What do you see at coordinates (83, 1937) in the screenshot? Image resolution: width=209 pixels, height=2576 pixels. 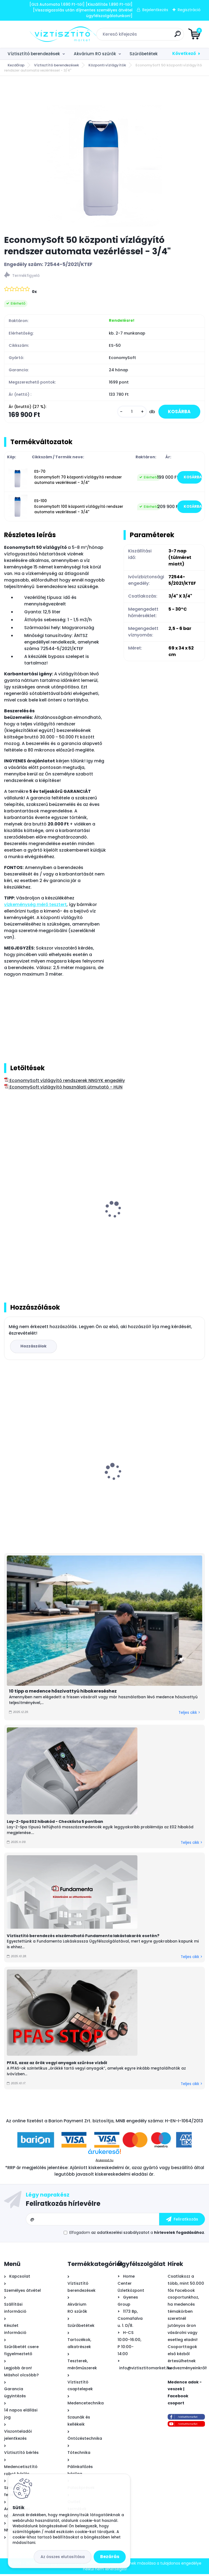 I see `Víztisztító berendezés elszámolható Fundamenta lakástakarék esetén?` at bounding box center [83, 1937].